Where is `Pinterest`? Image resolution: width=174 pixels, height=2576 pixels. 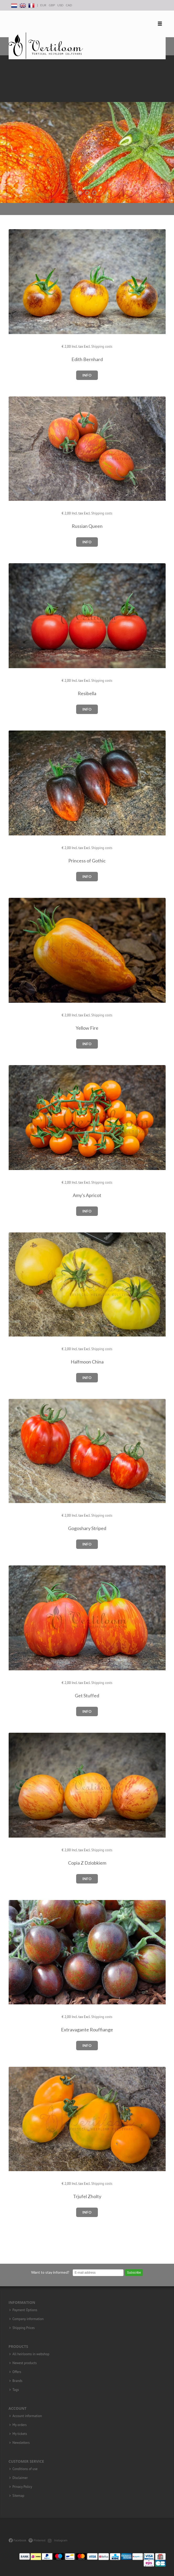
Pinterest is located at coordinates (37, 2540).